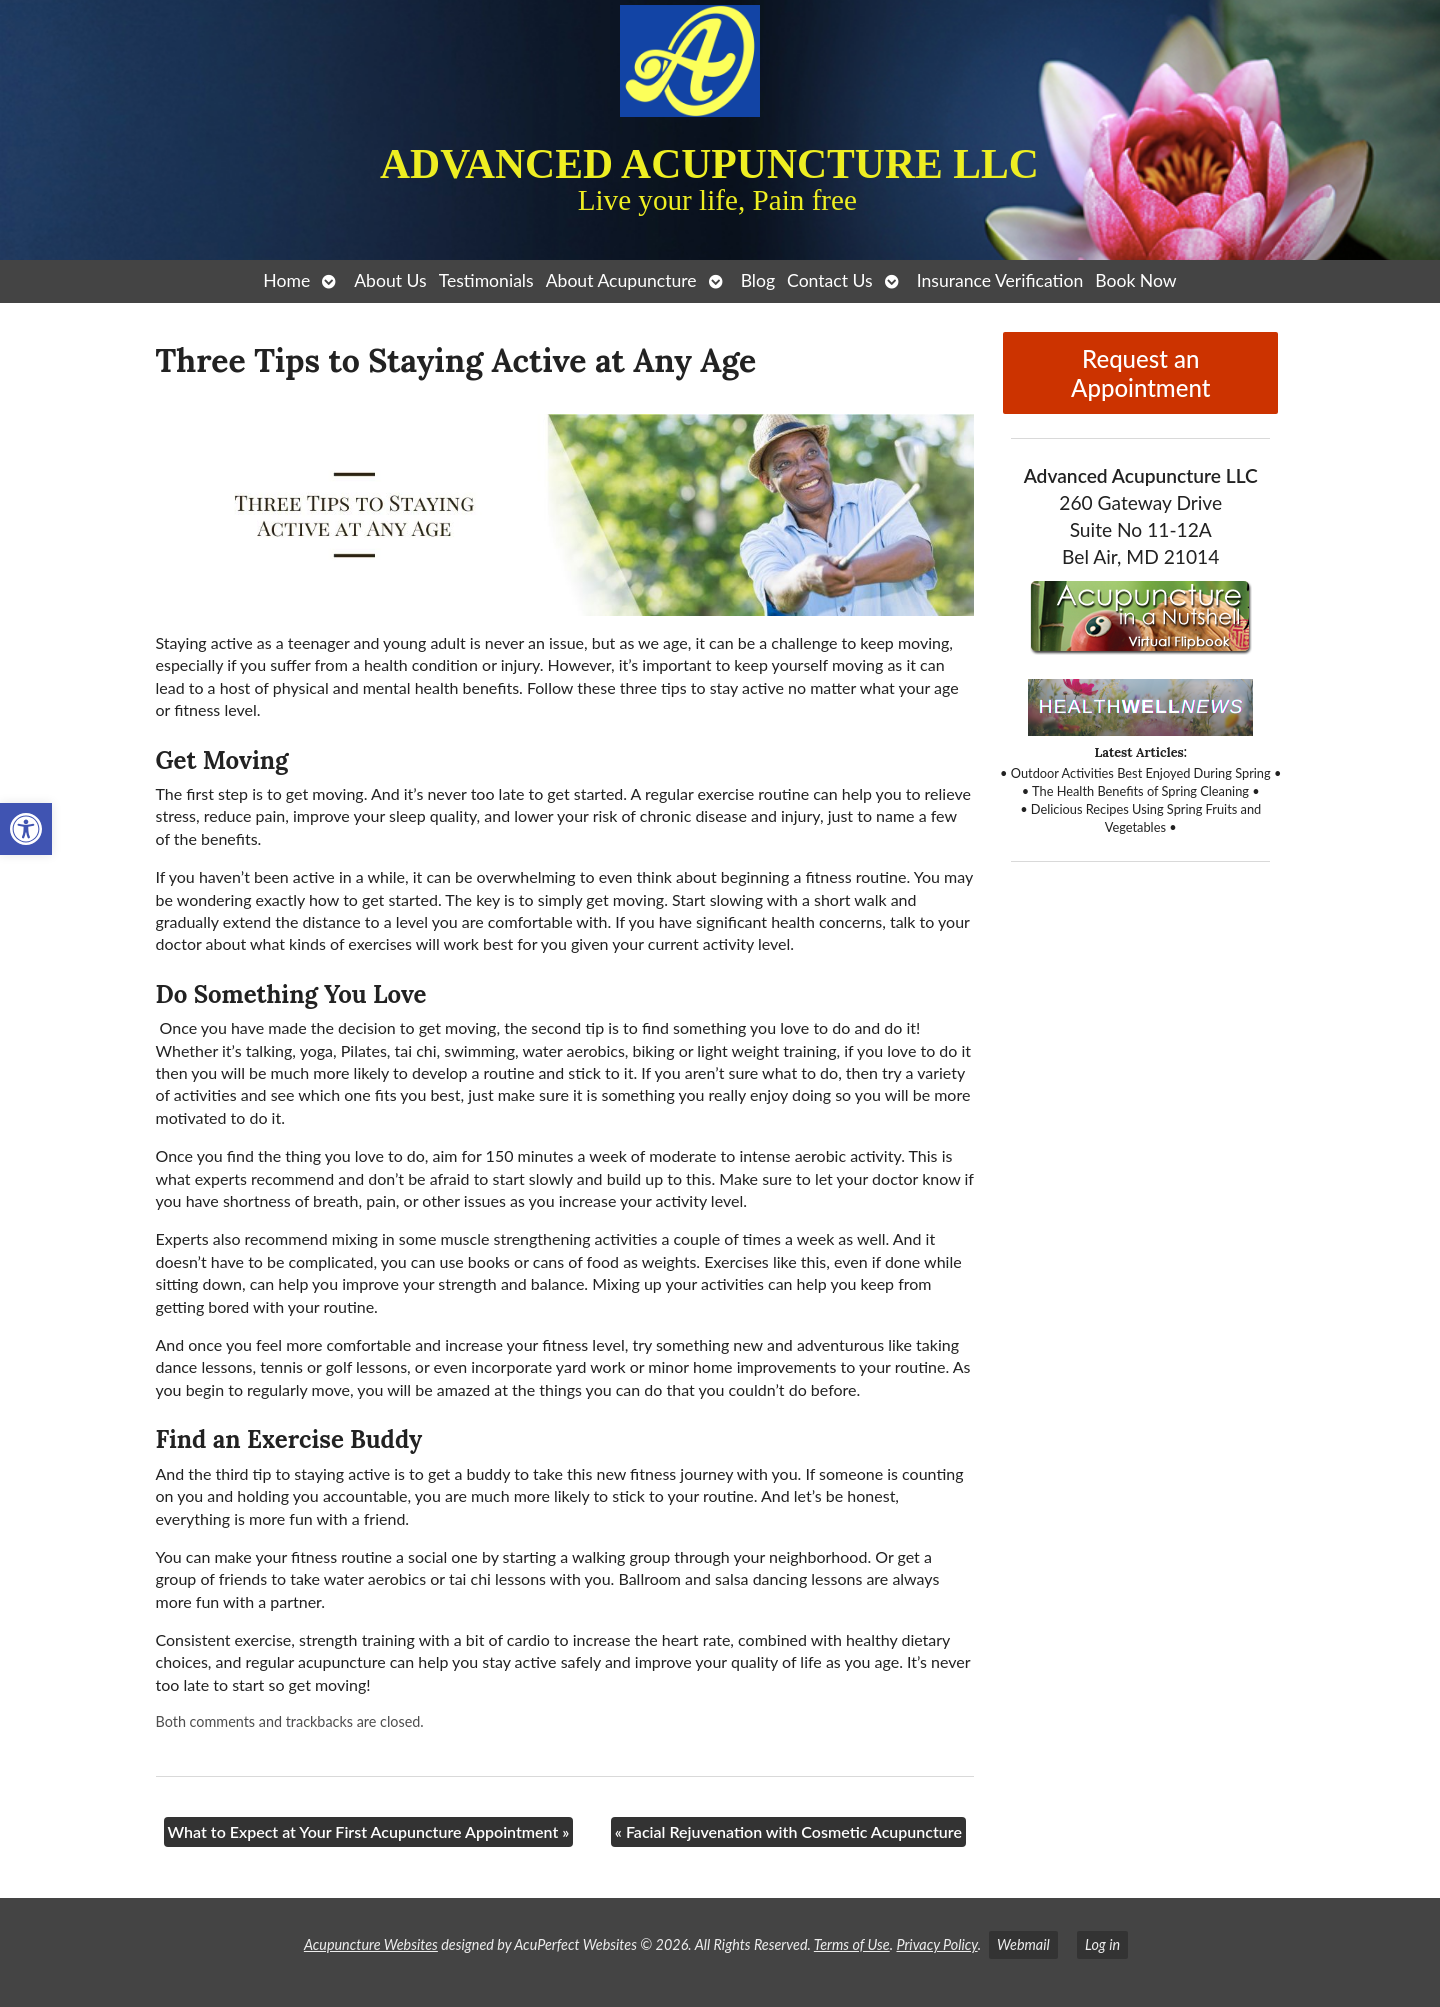 This screenshot has width=1440, height=2007. I want to click on About Us, so click(390, 280).